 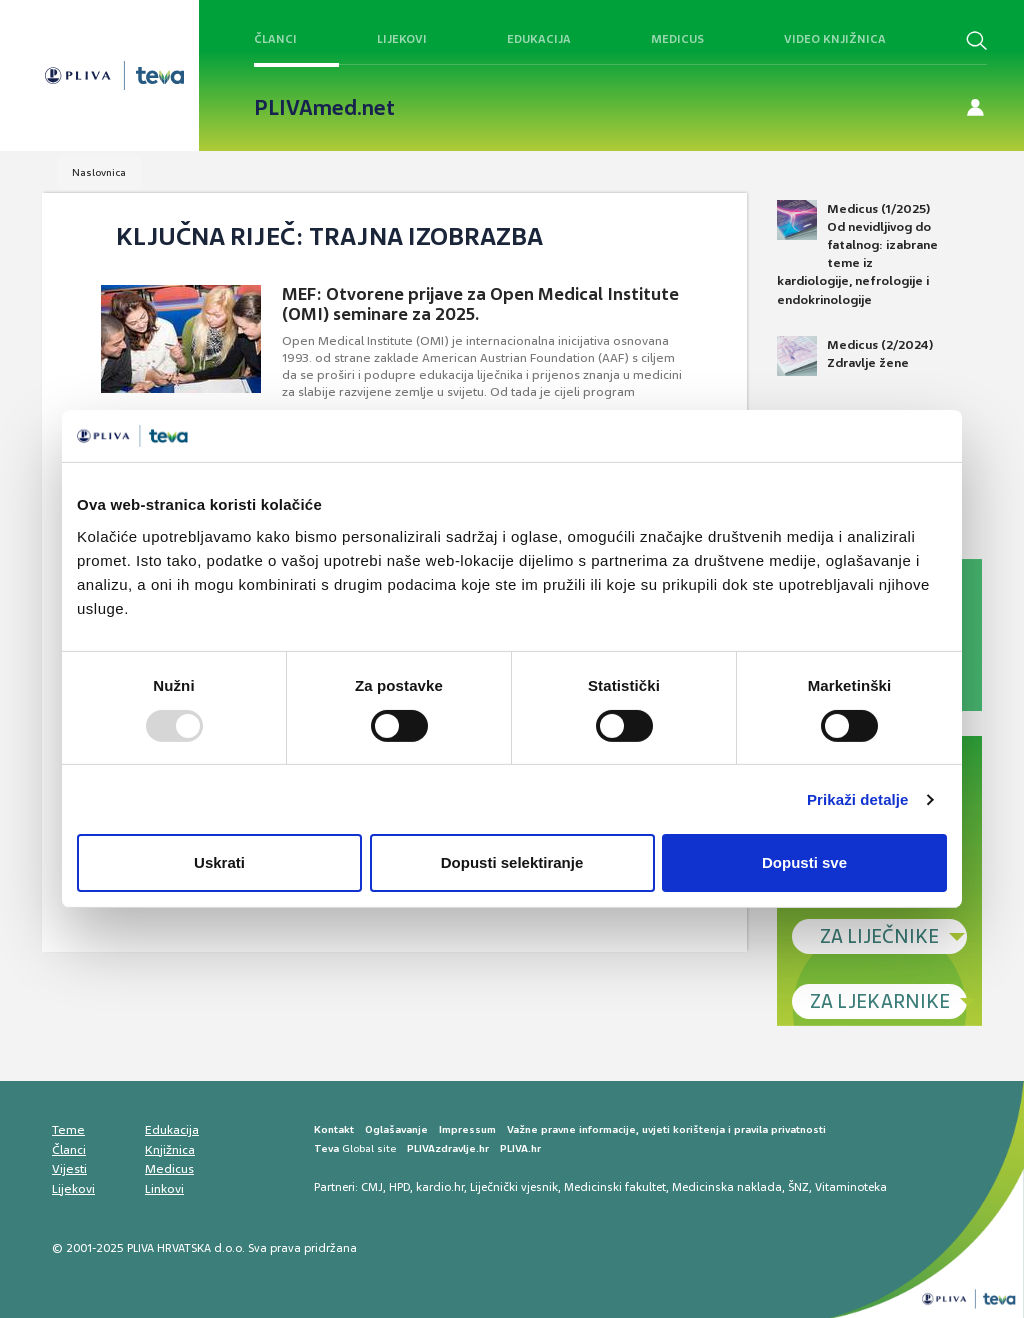 What do you see at coordinates (372, 1187) in the screenshot?
I see `CMJ` at bounding box center [372, 1187].